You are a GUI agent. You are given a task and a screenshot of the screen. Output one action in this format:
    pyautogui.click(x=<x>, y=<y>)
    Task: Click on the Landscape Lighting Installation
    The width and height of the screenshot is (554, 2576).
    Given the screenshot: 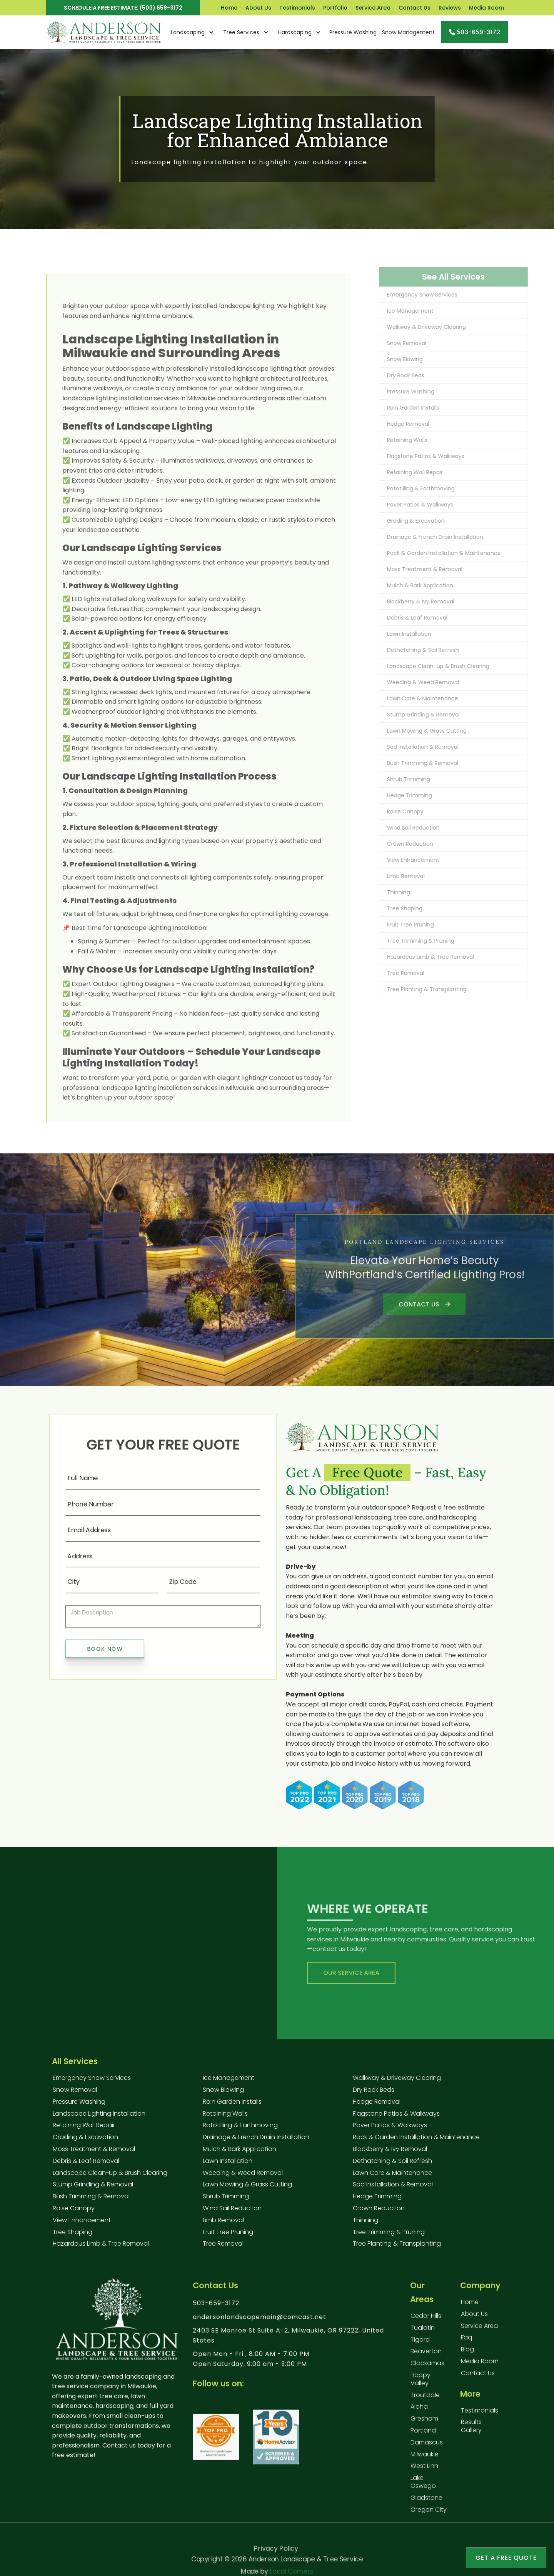 What is the action you would take?
    pyautogui.click(x=99, y=2113)
    